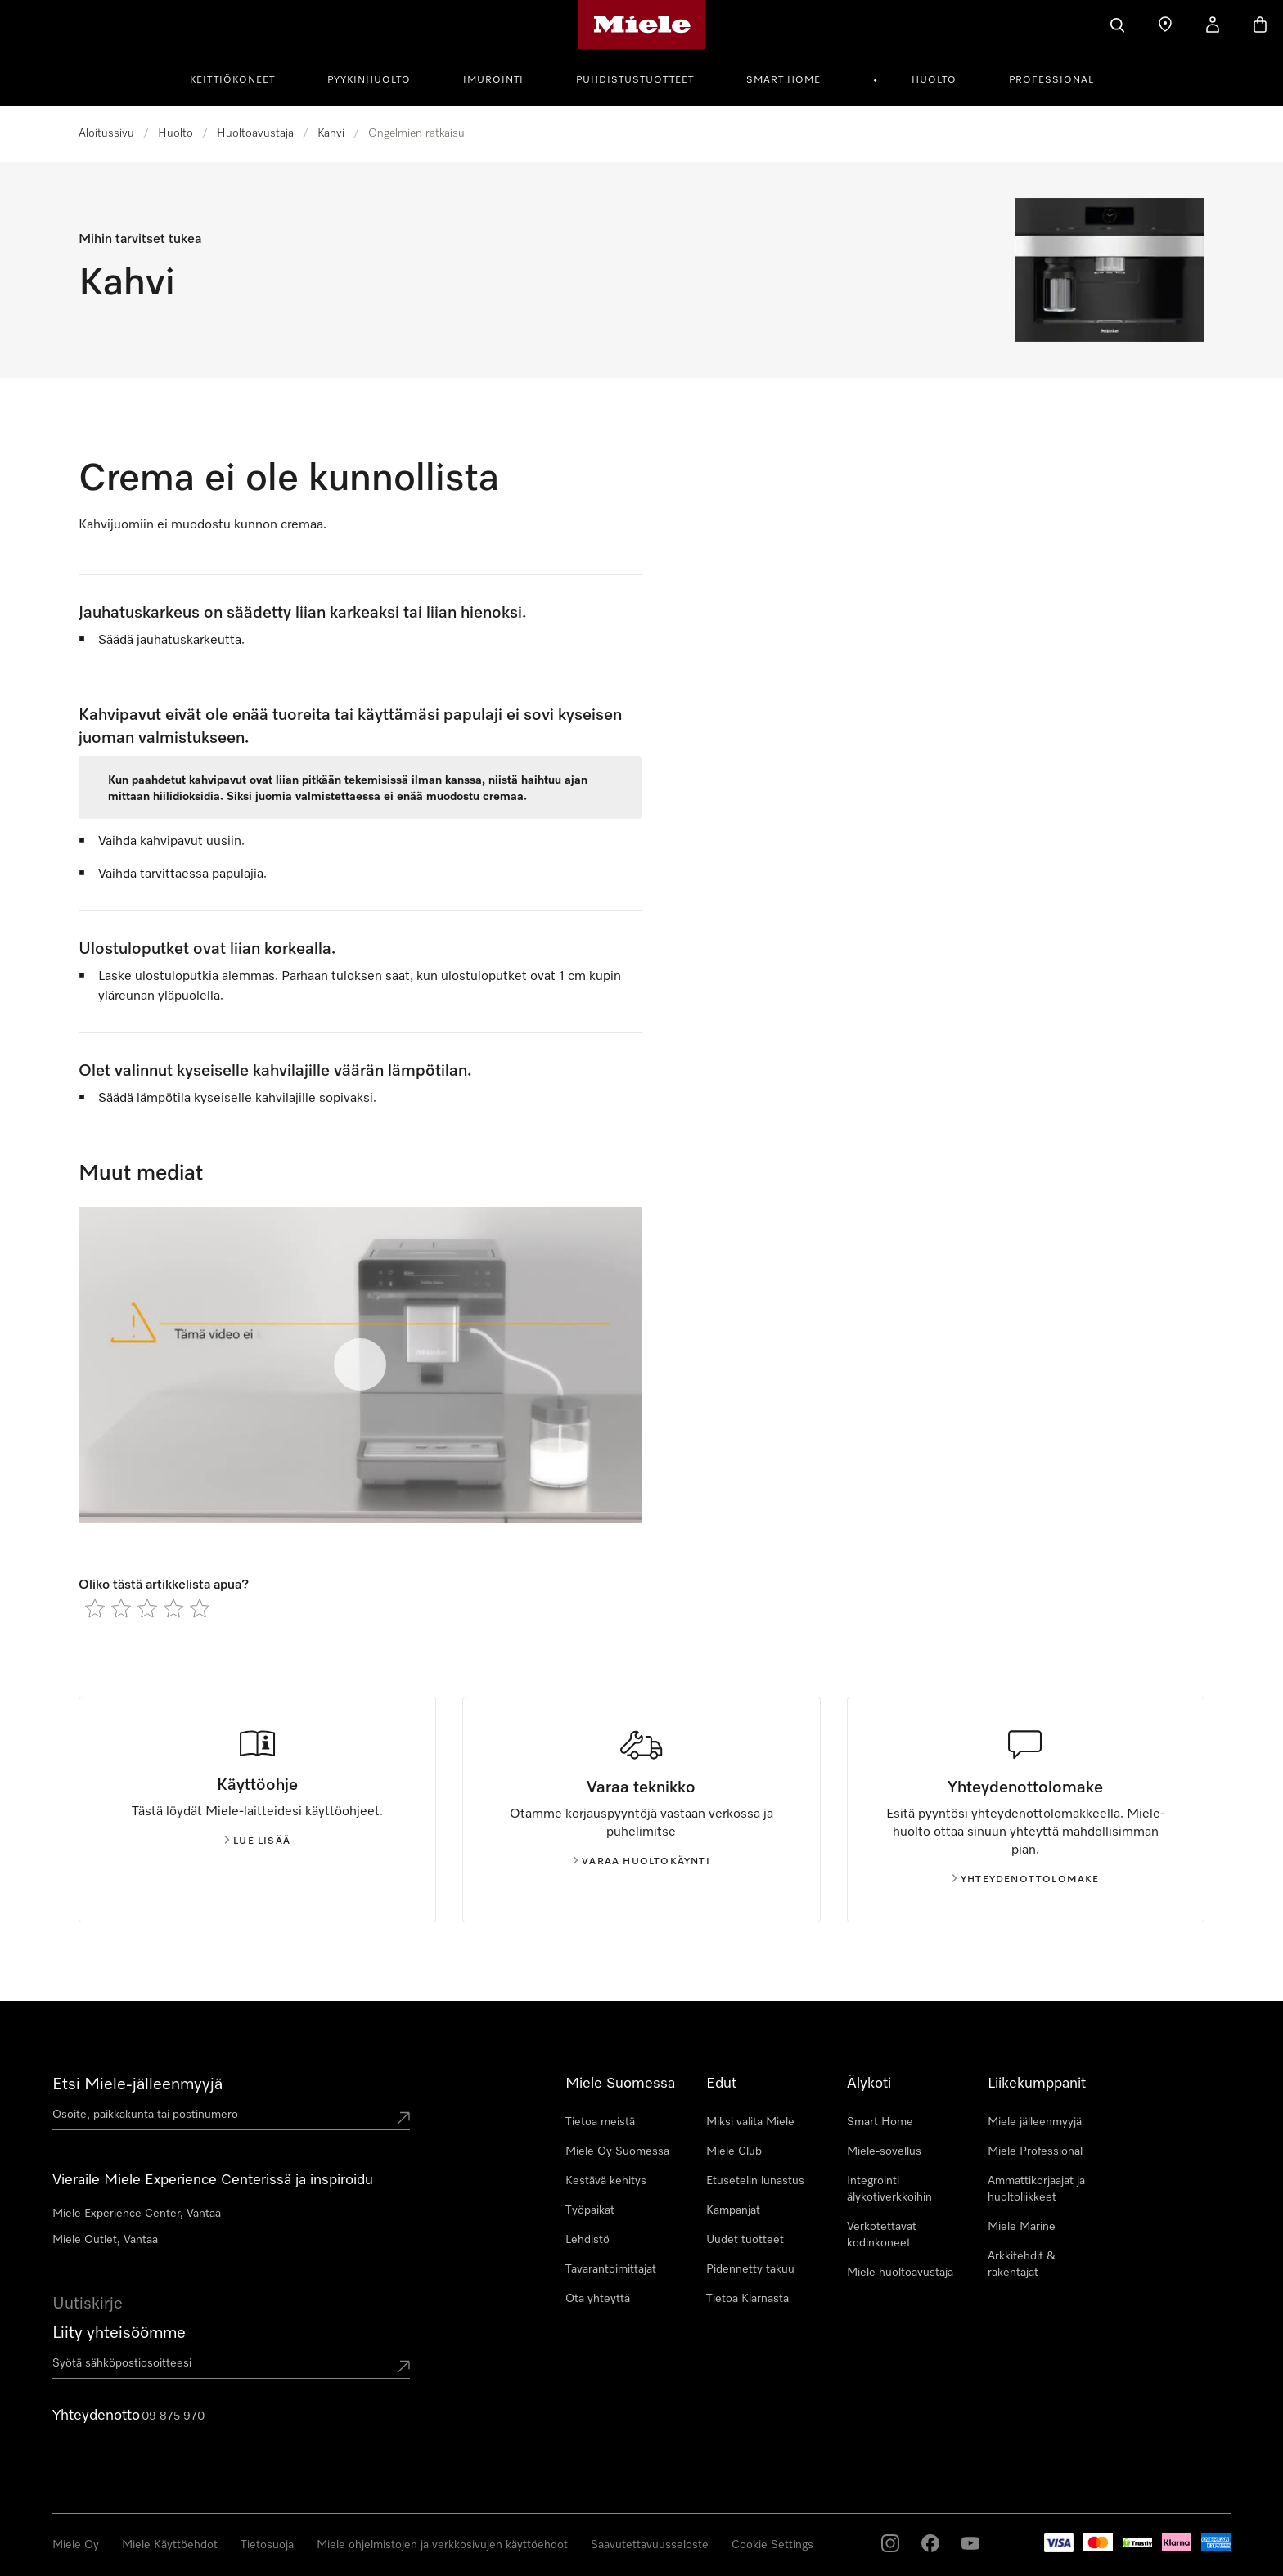 Image resolution: width=1283 pixels, height=2576 pixels. Describe the element at coordinates (650, 2545) in the screenshot. I see `Saavutettavuusseloste` at that location.